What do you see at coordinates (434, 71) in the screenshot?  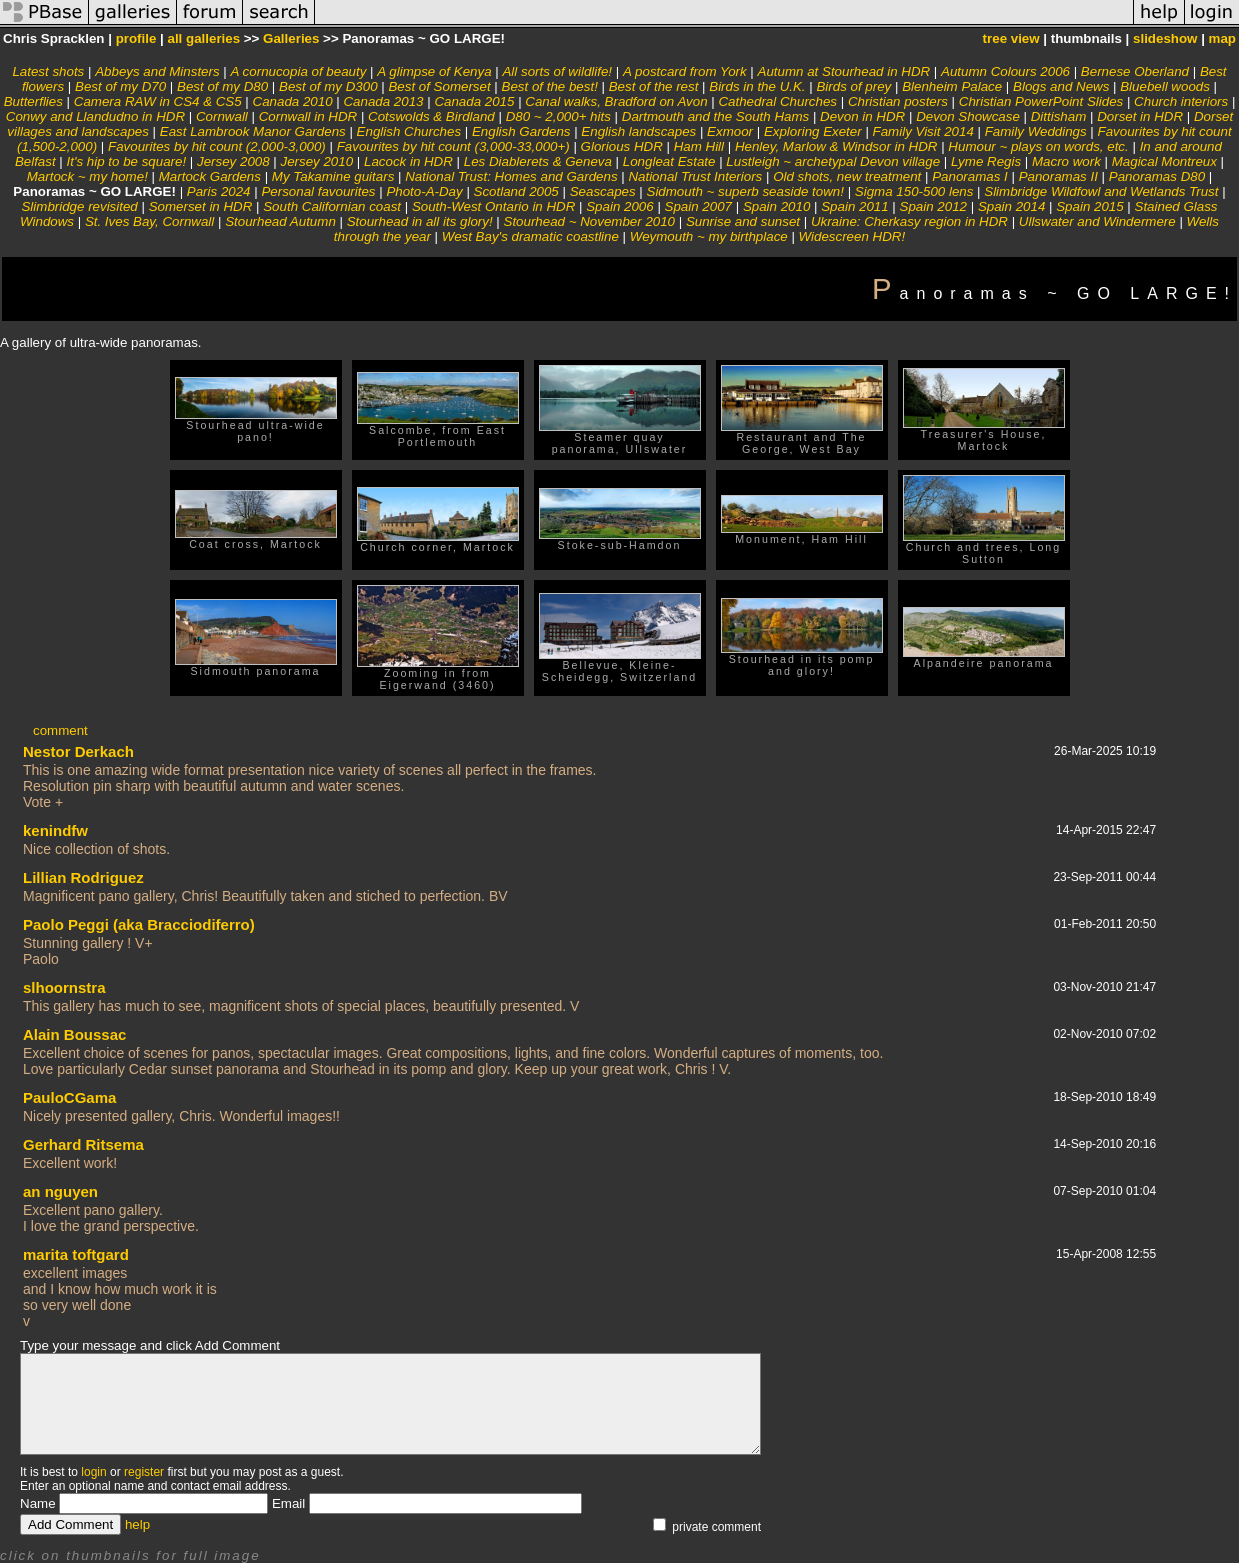 I see `A glimpse of Kenya` at bounding box center [434, 71].